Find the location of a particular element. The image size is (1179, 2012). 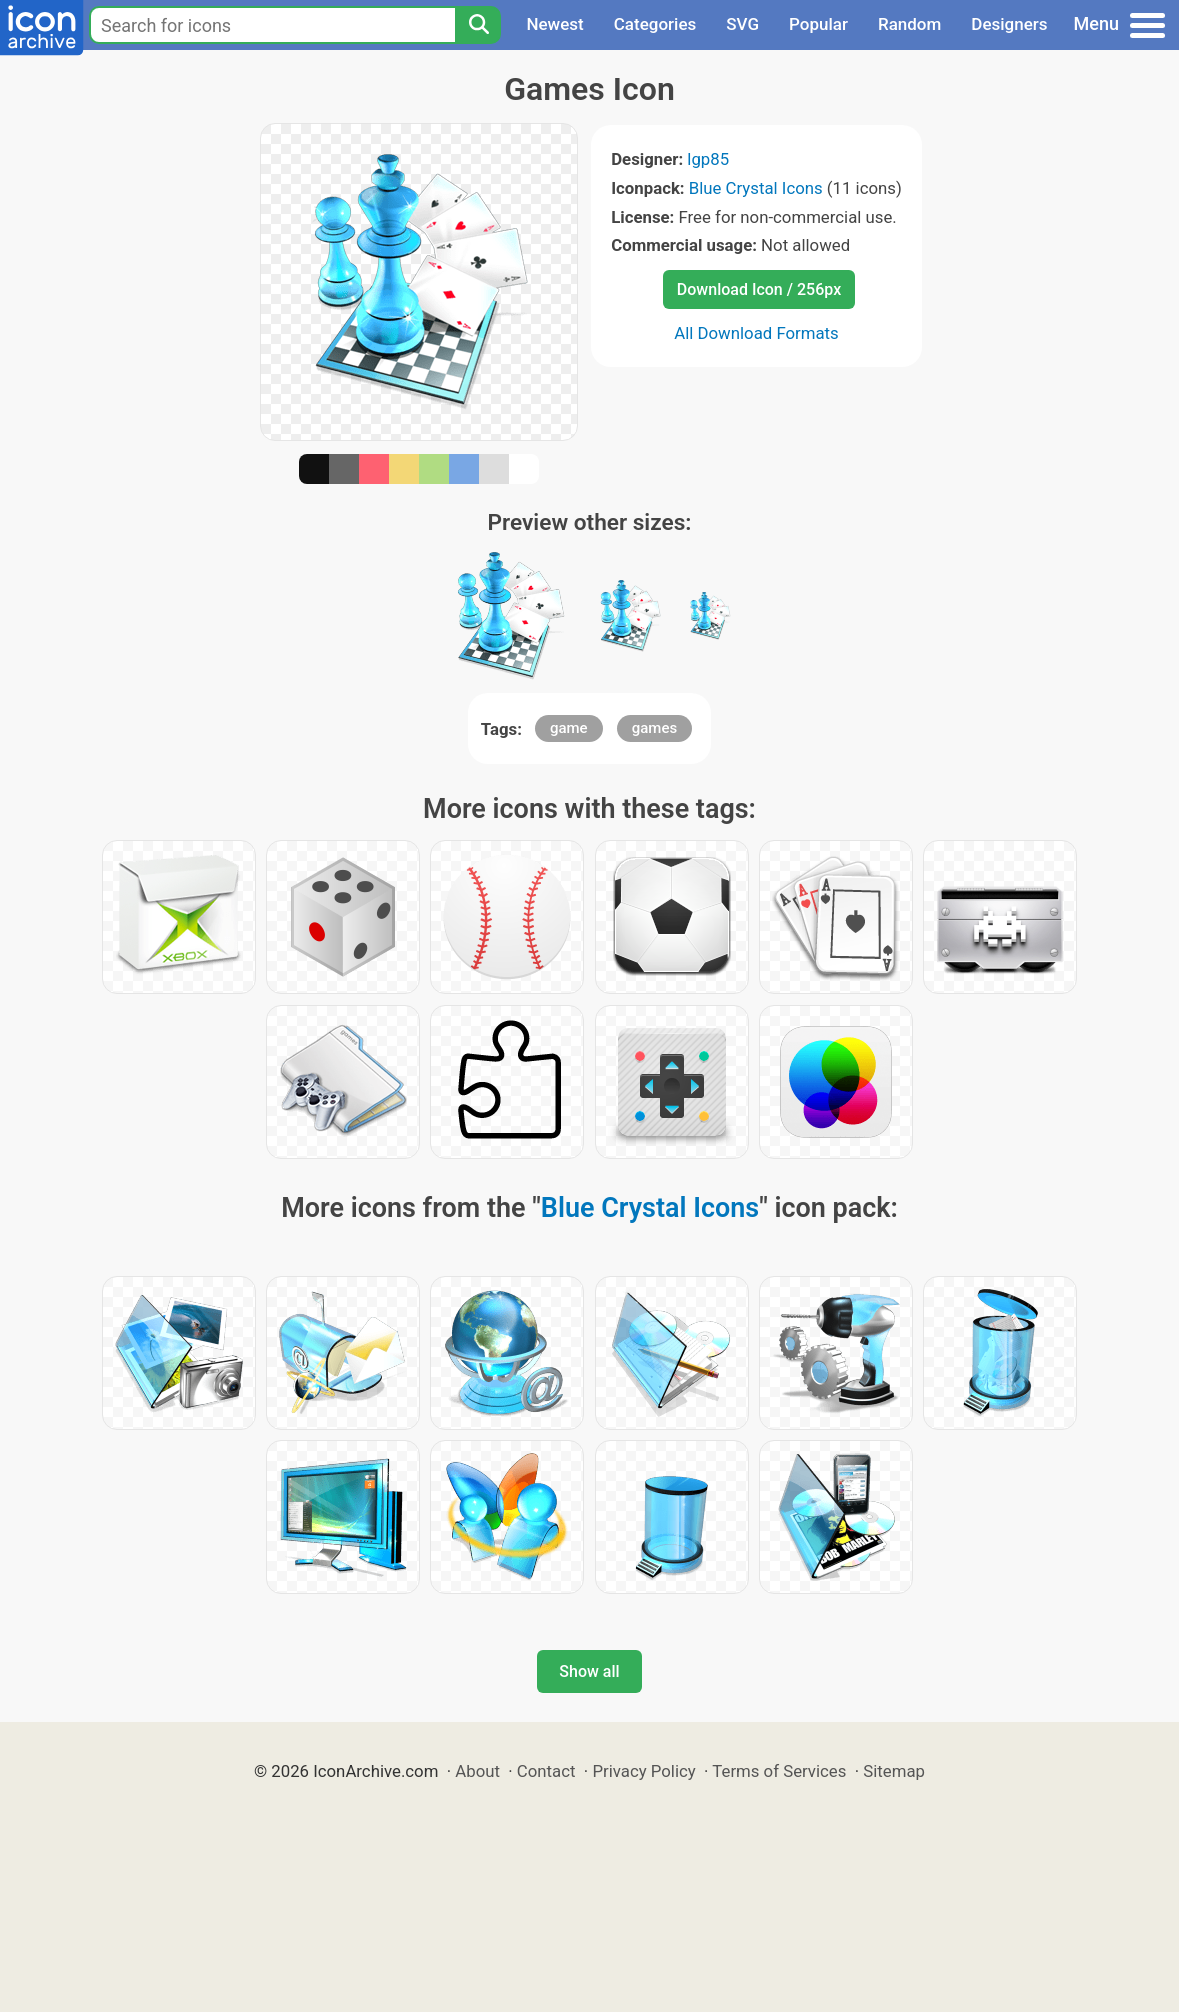

Categories is located at coordinates (655, 24).